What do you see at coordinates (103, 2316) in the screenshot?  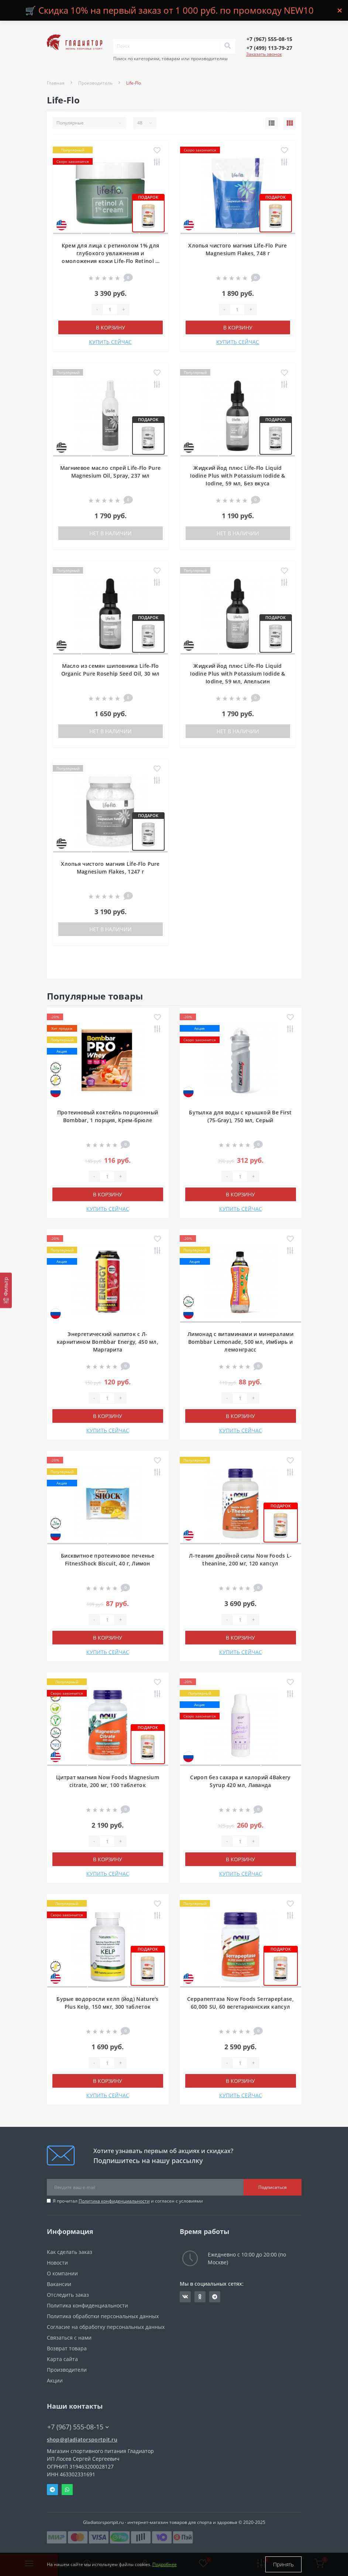 I see `Политика обработки персональных данных` at bounding box center [103, 2316].